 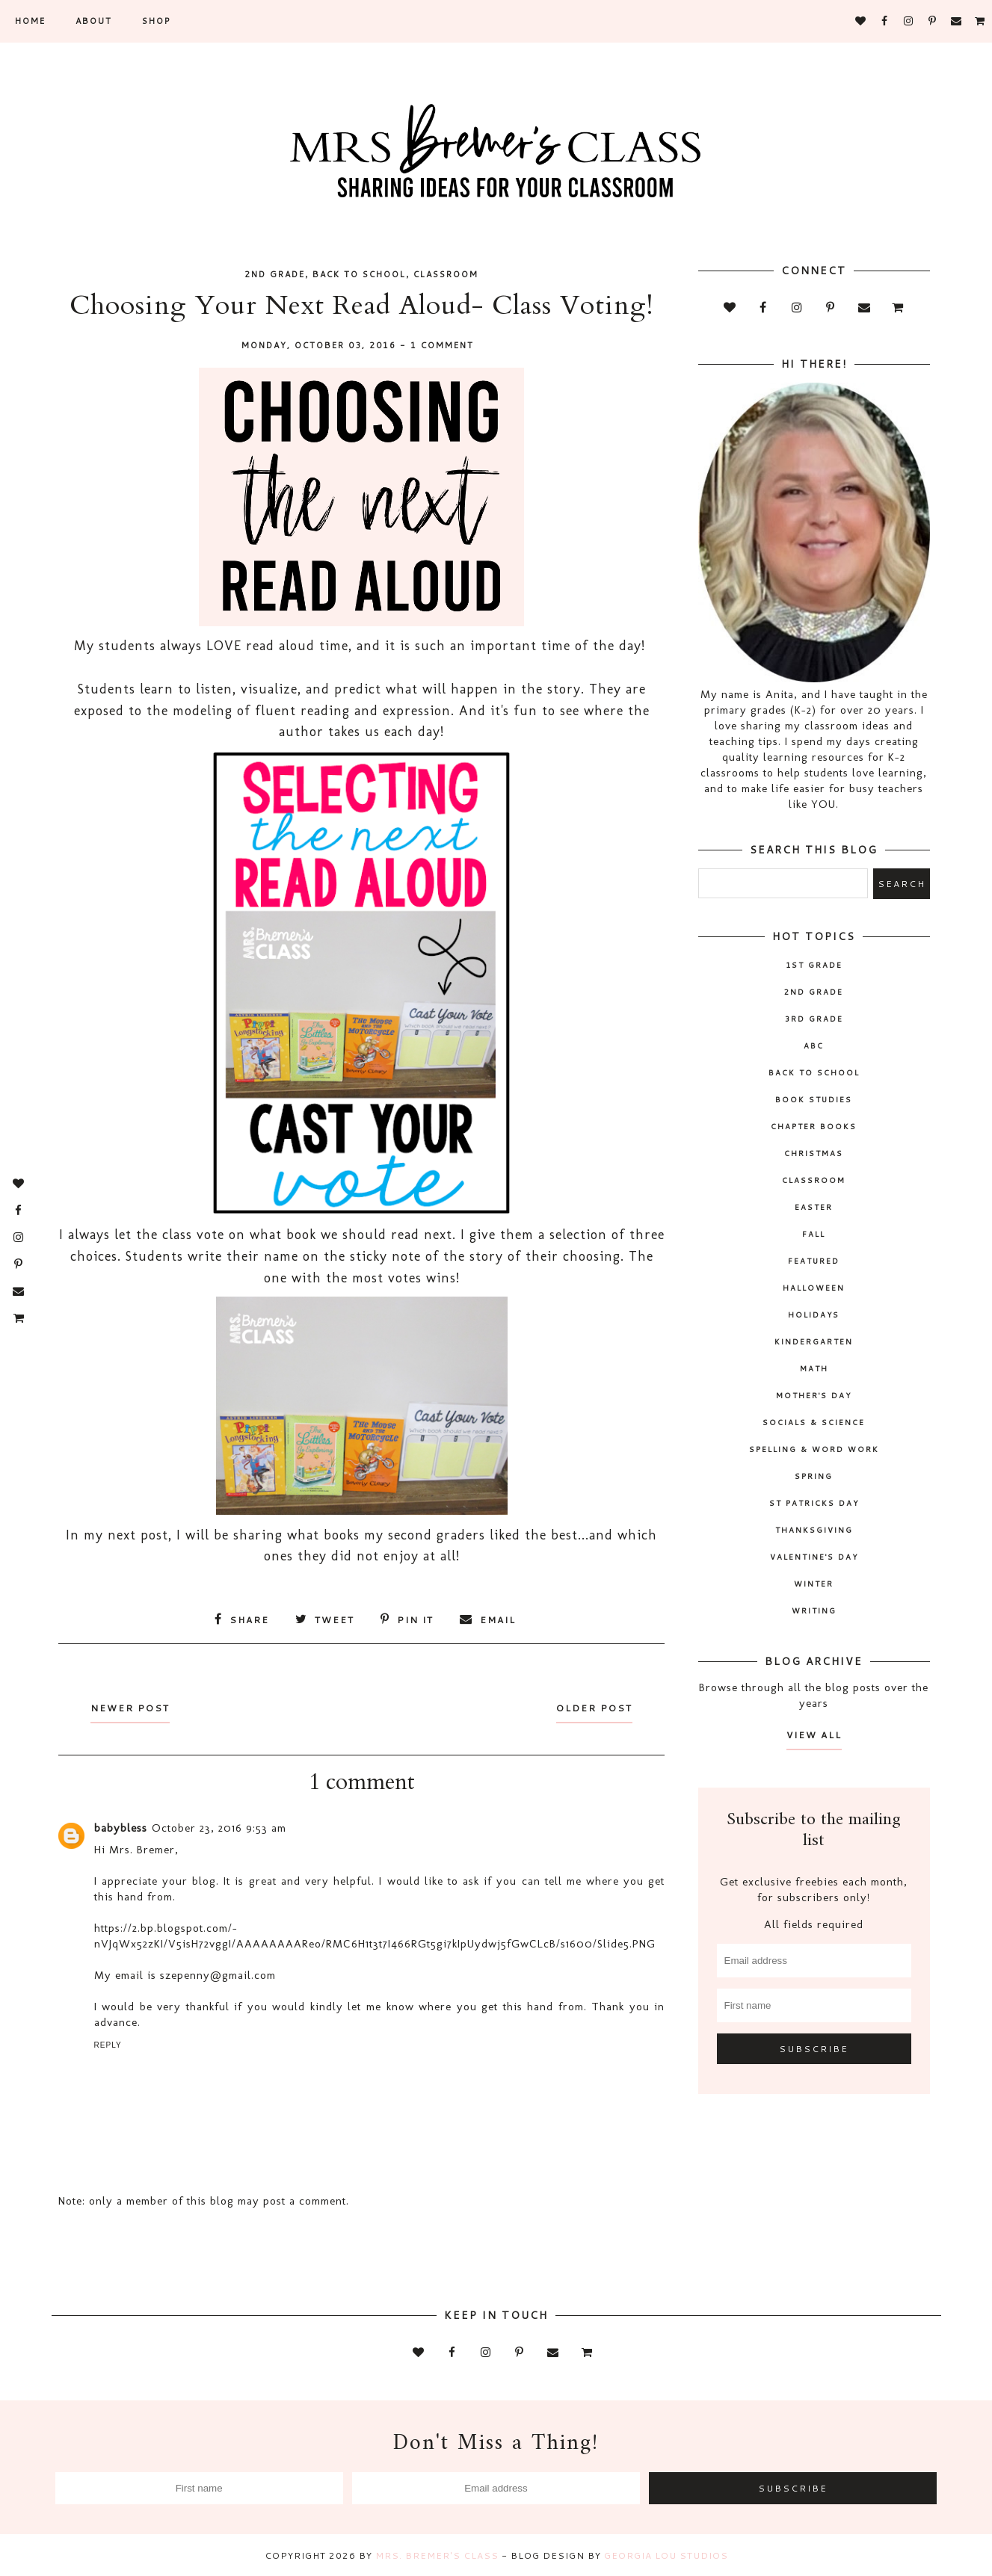 I want to click on socials & science, so click(x=814, y=1422).